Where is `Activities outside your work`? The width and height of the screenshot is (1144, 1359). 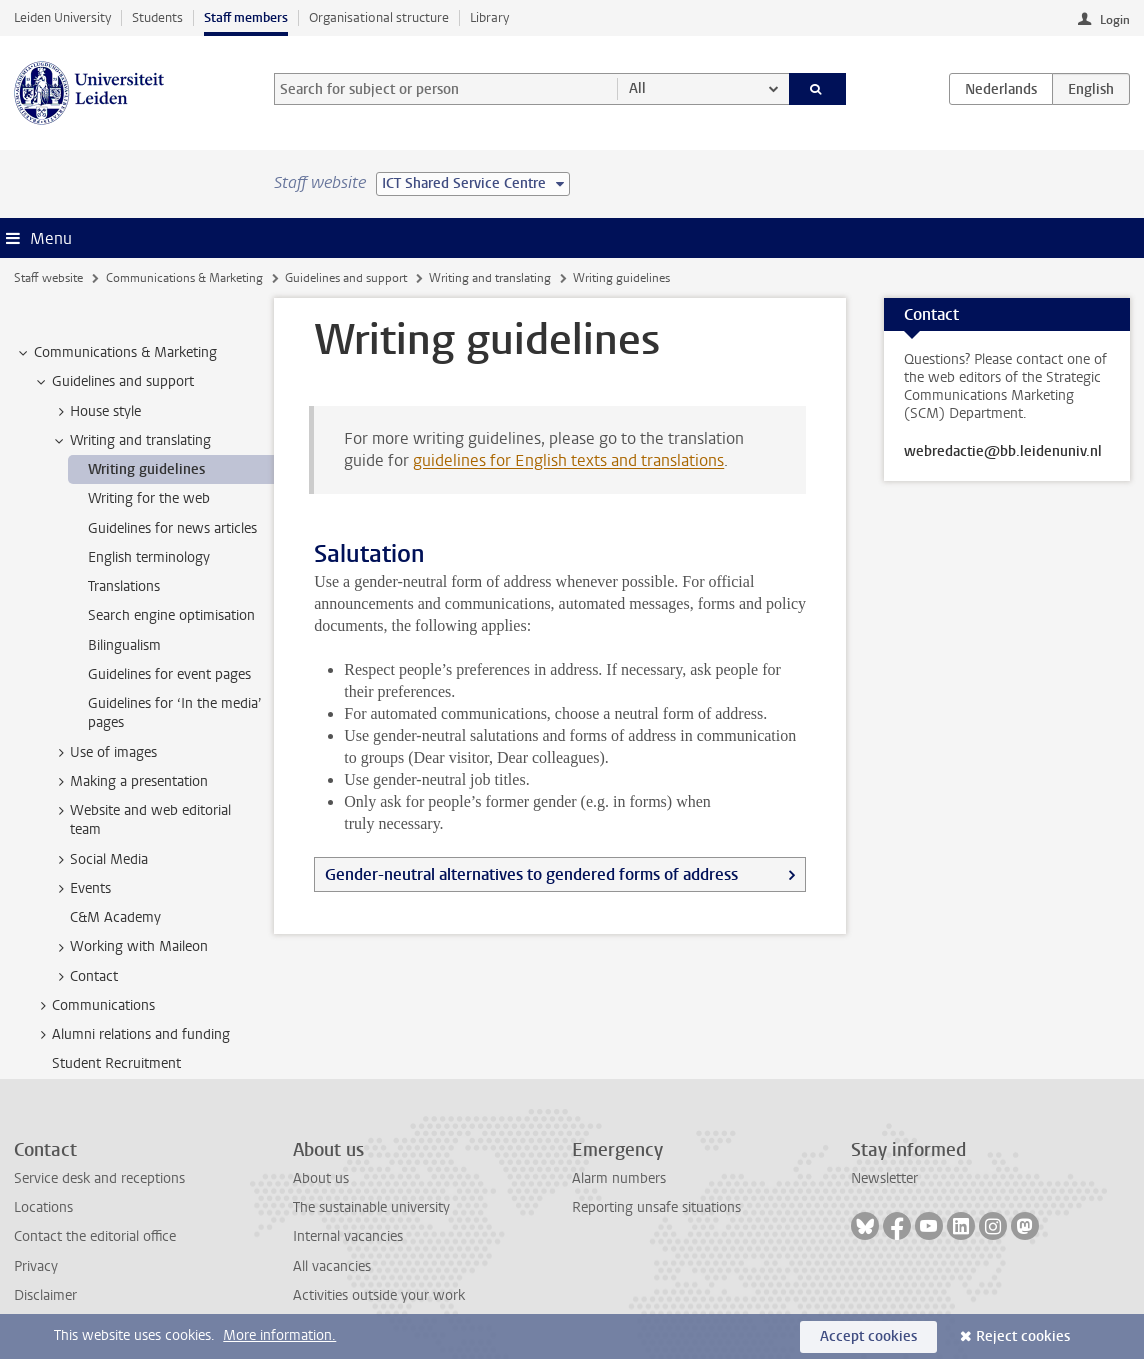 Activities outside your work is located at coordinates (379, 1295).